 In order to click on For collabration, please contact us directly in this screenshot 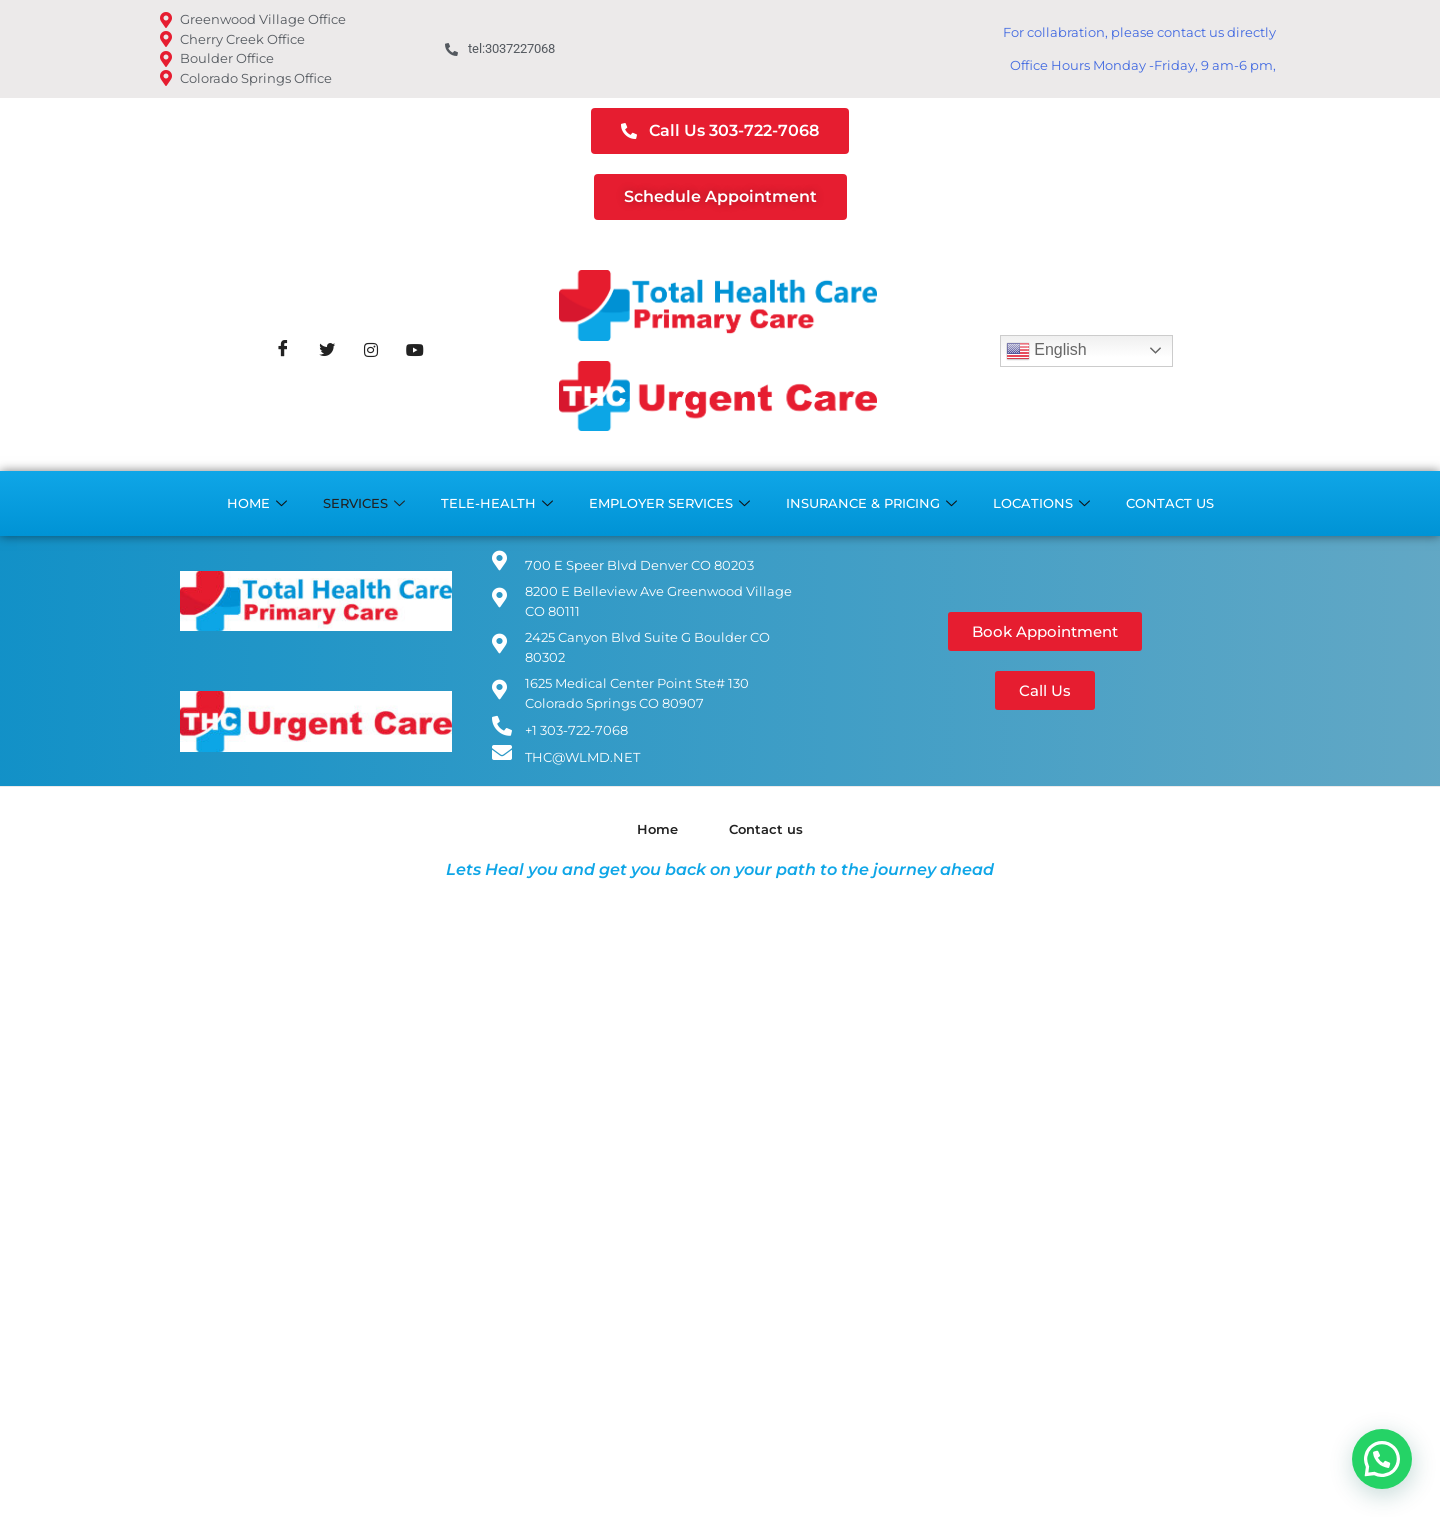, I will do `click(1139, 32)`.